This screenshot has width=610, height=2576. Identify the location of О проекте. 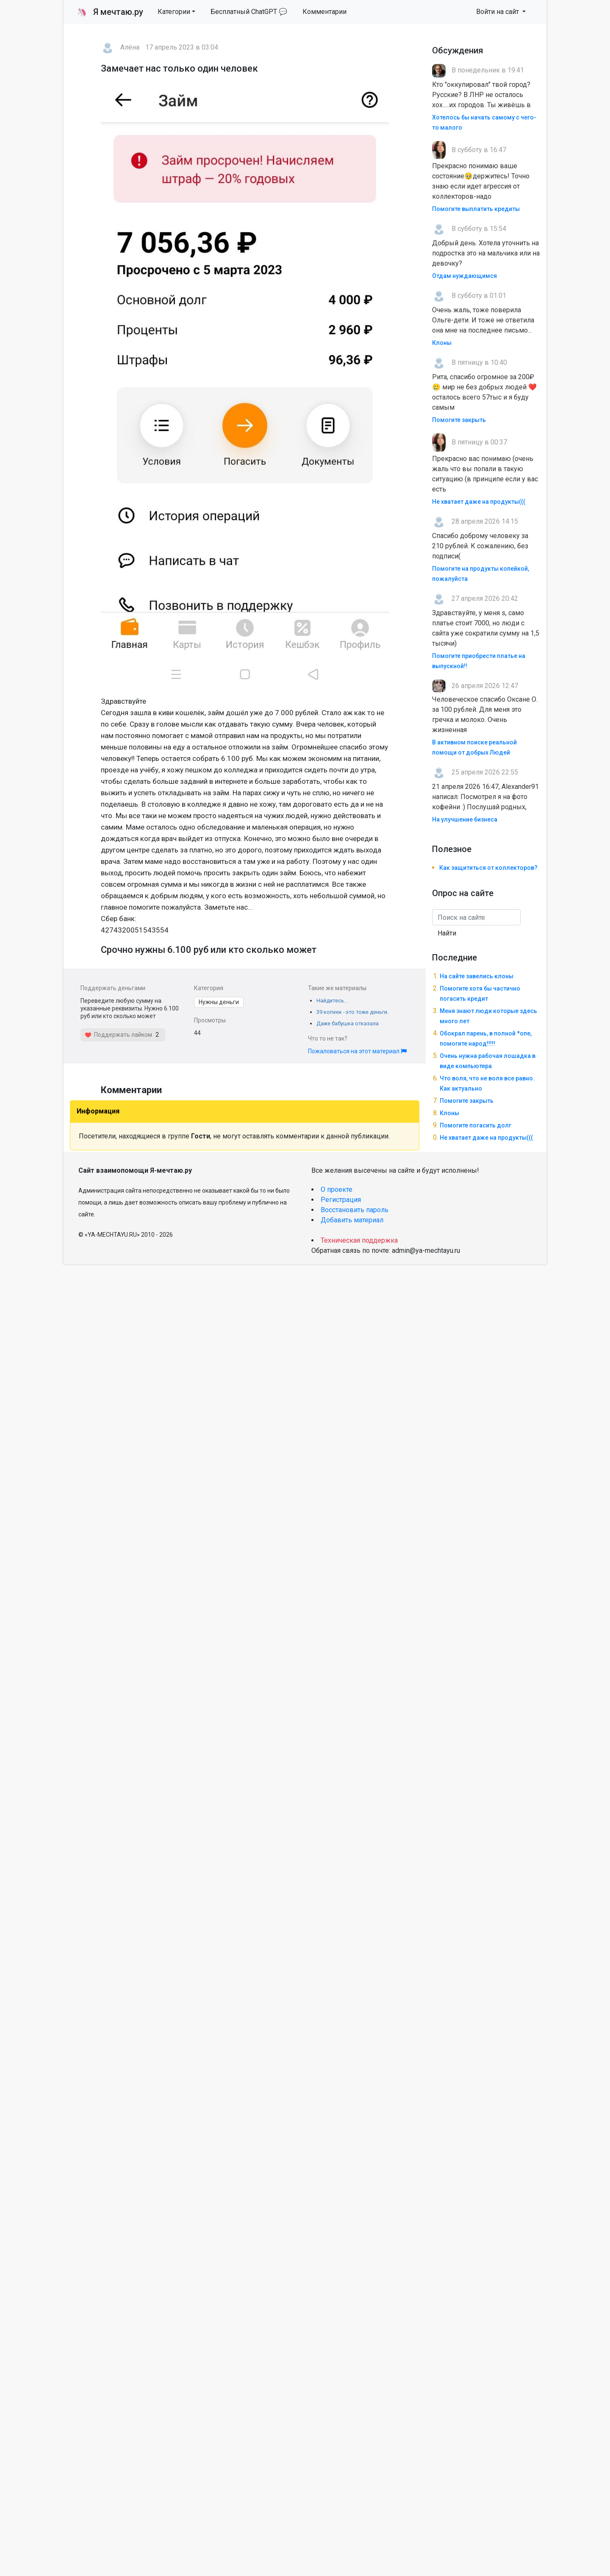
(336, 1189).